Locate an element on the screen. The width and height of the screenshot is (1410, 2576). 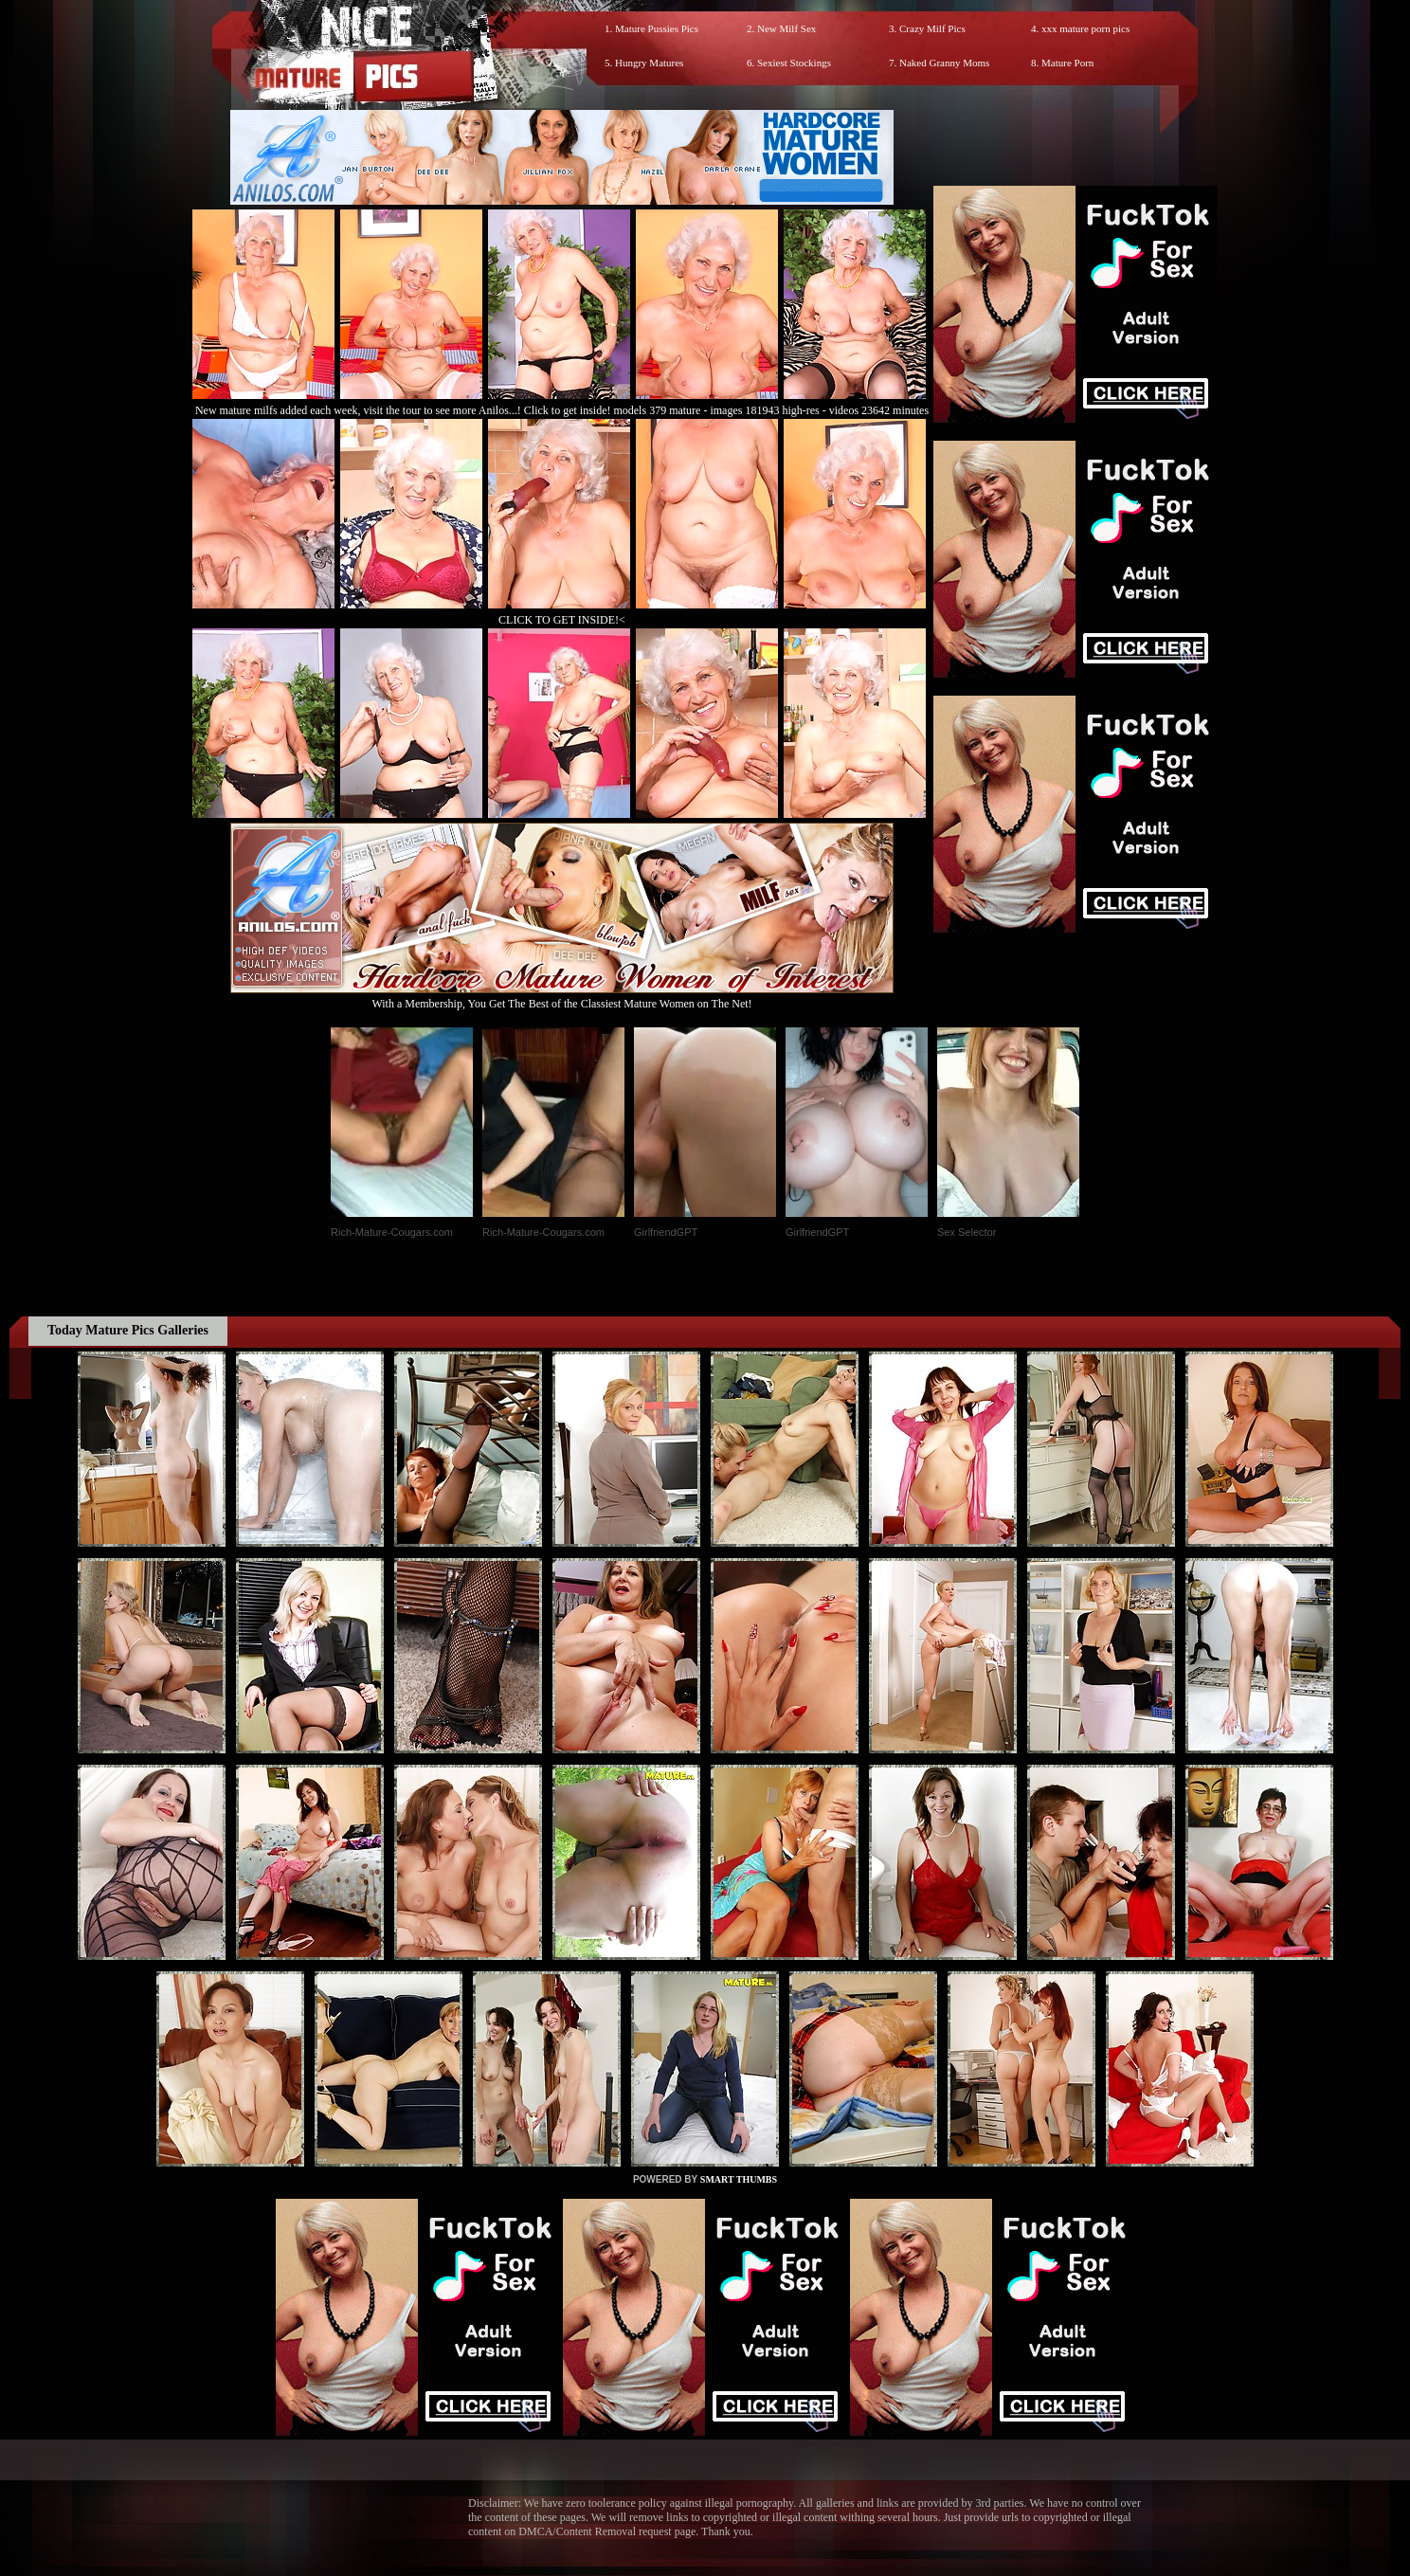
Mature Pussies Pics is located at coordinates (656, 28).